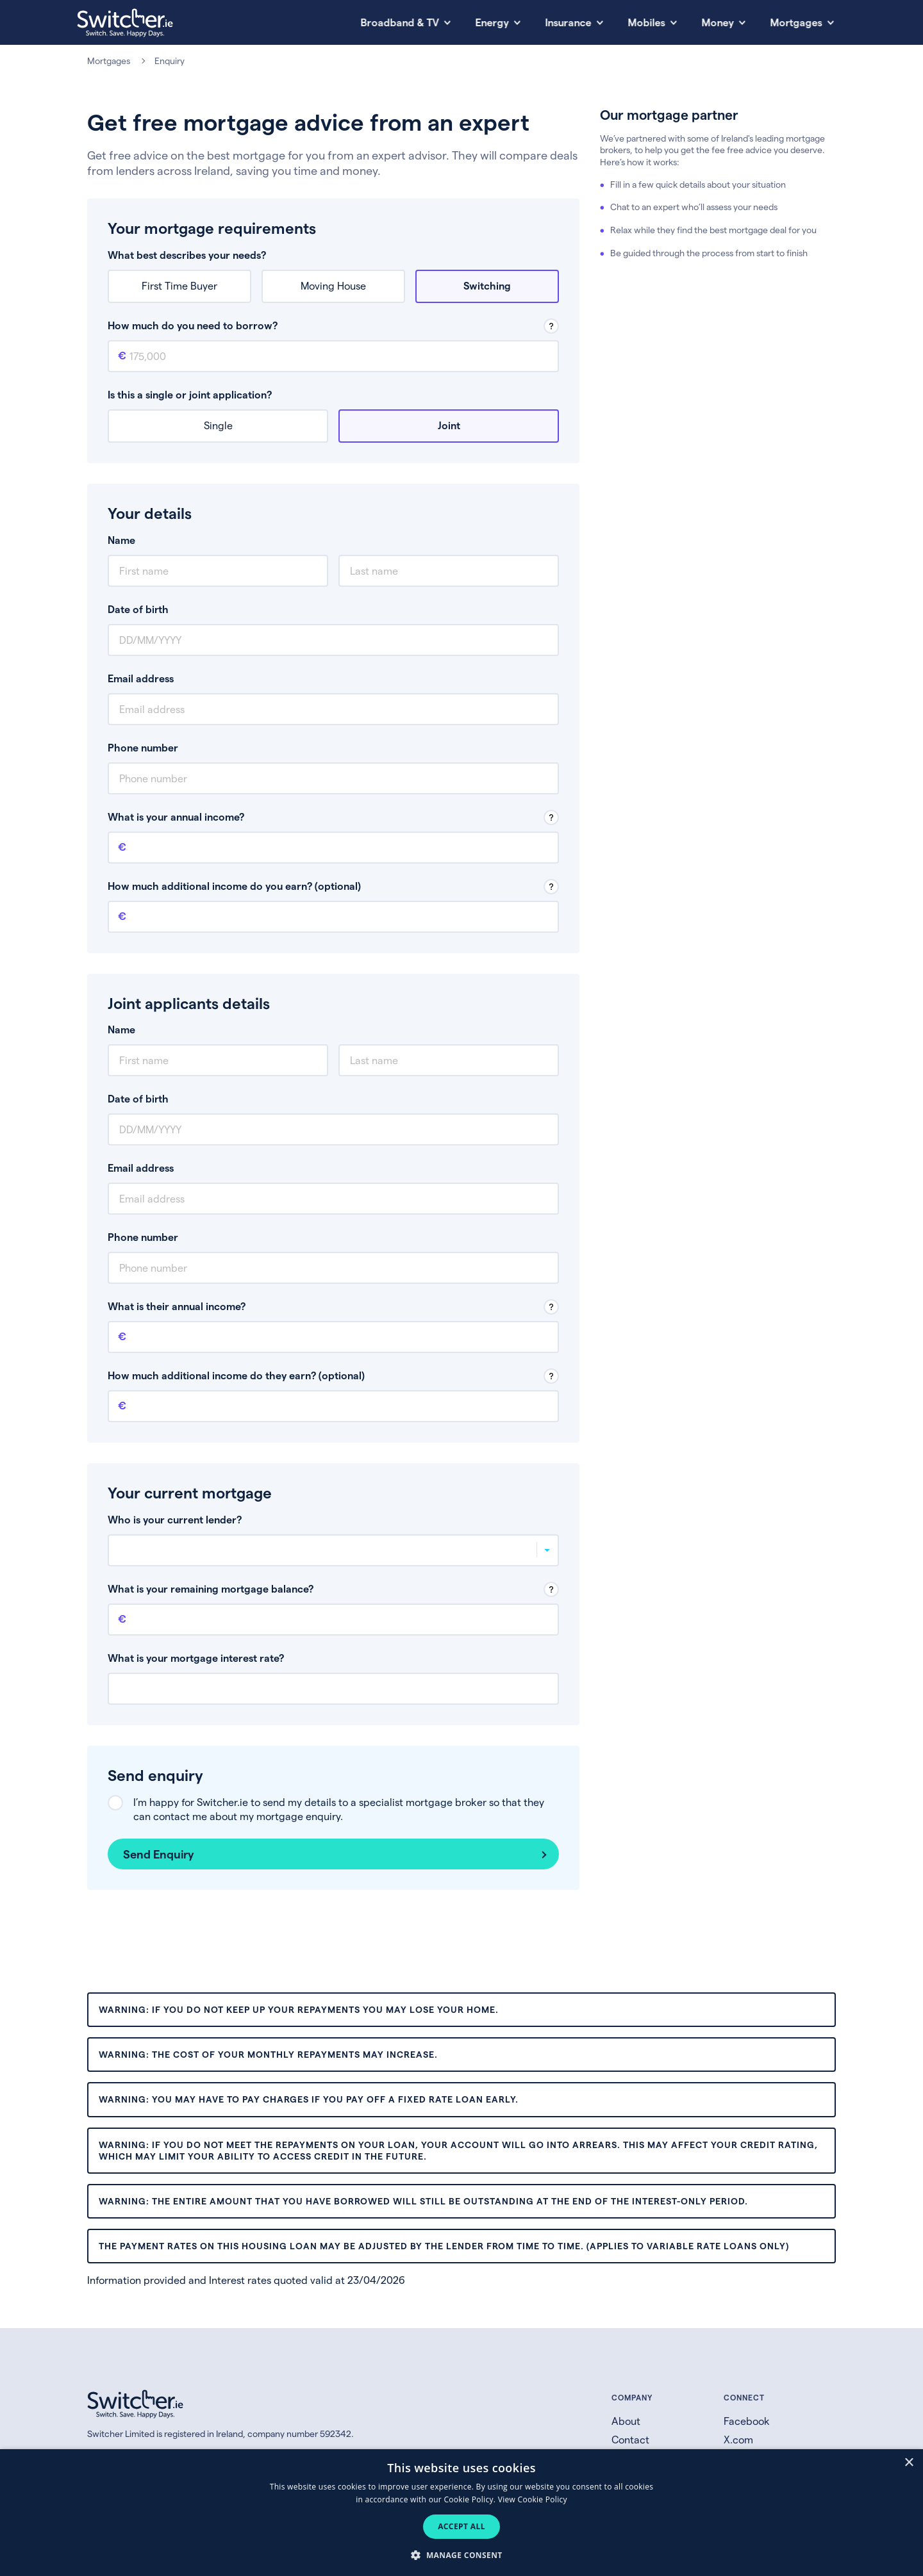  Describe the element at coordinates (193, 325) in the screenshot. I see `How much do you need to borrow?` at that location.